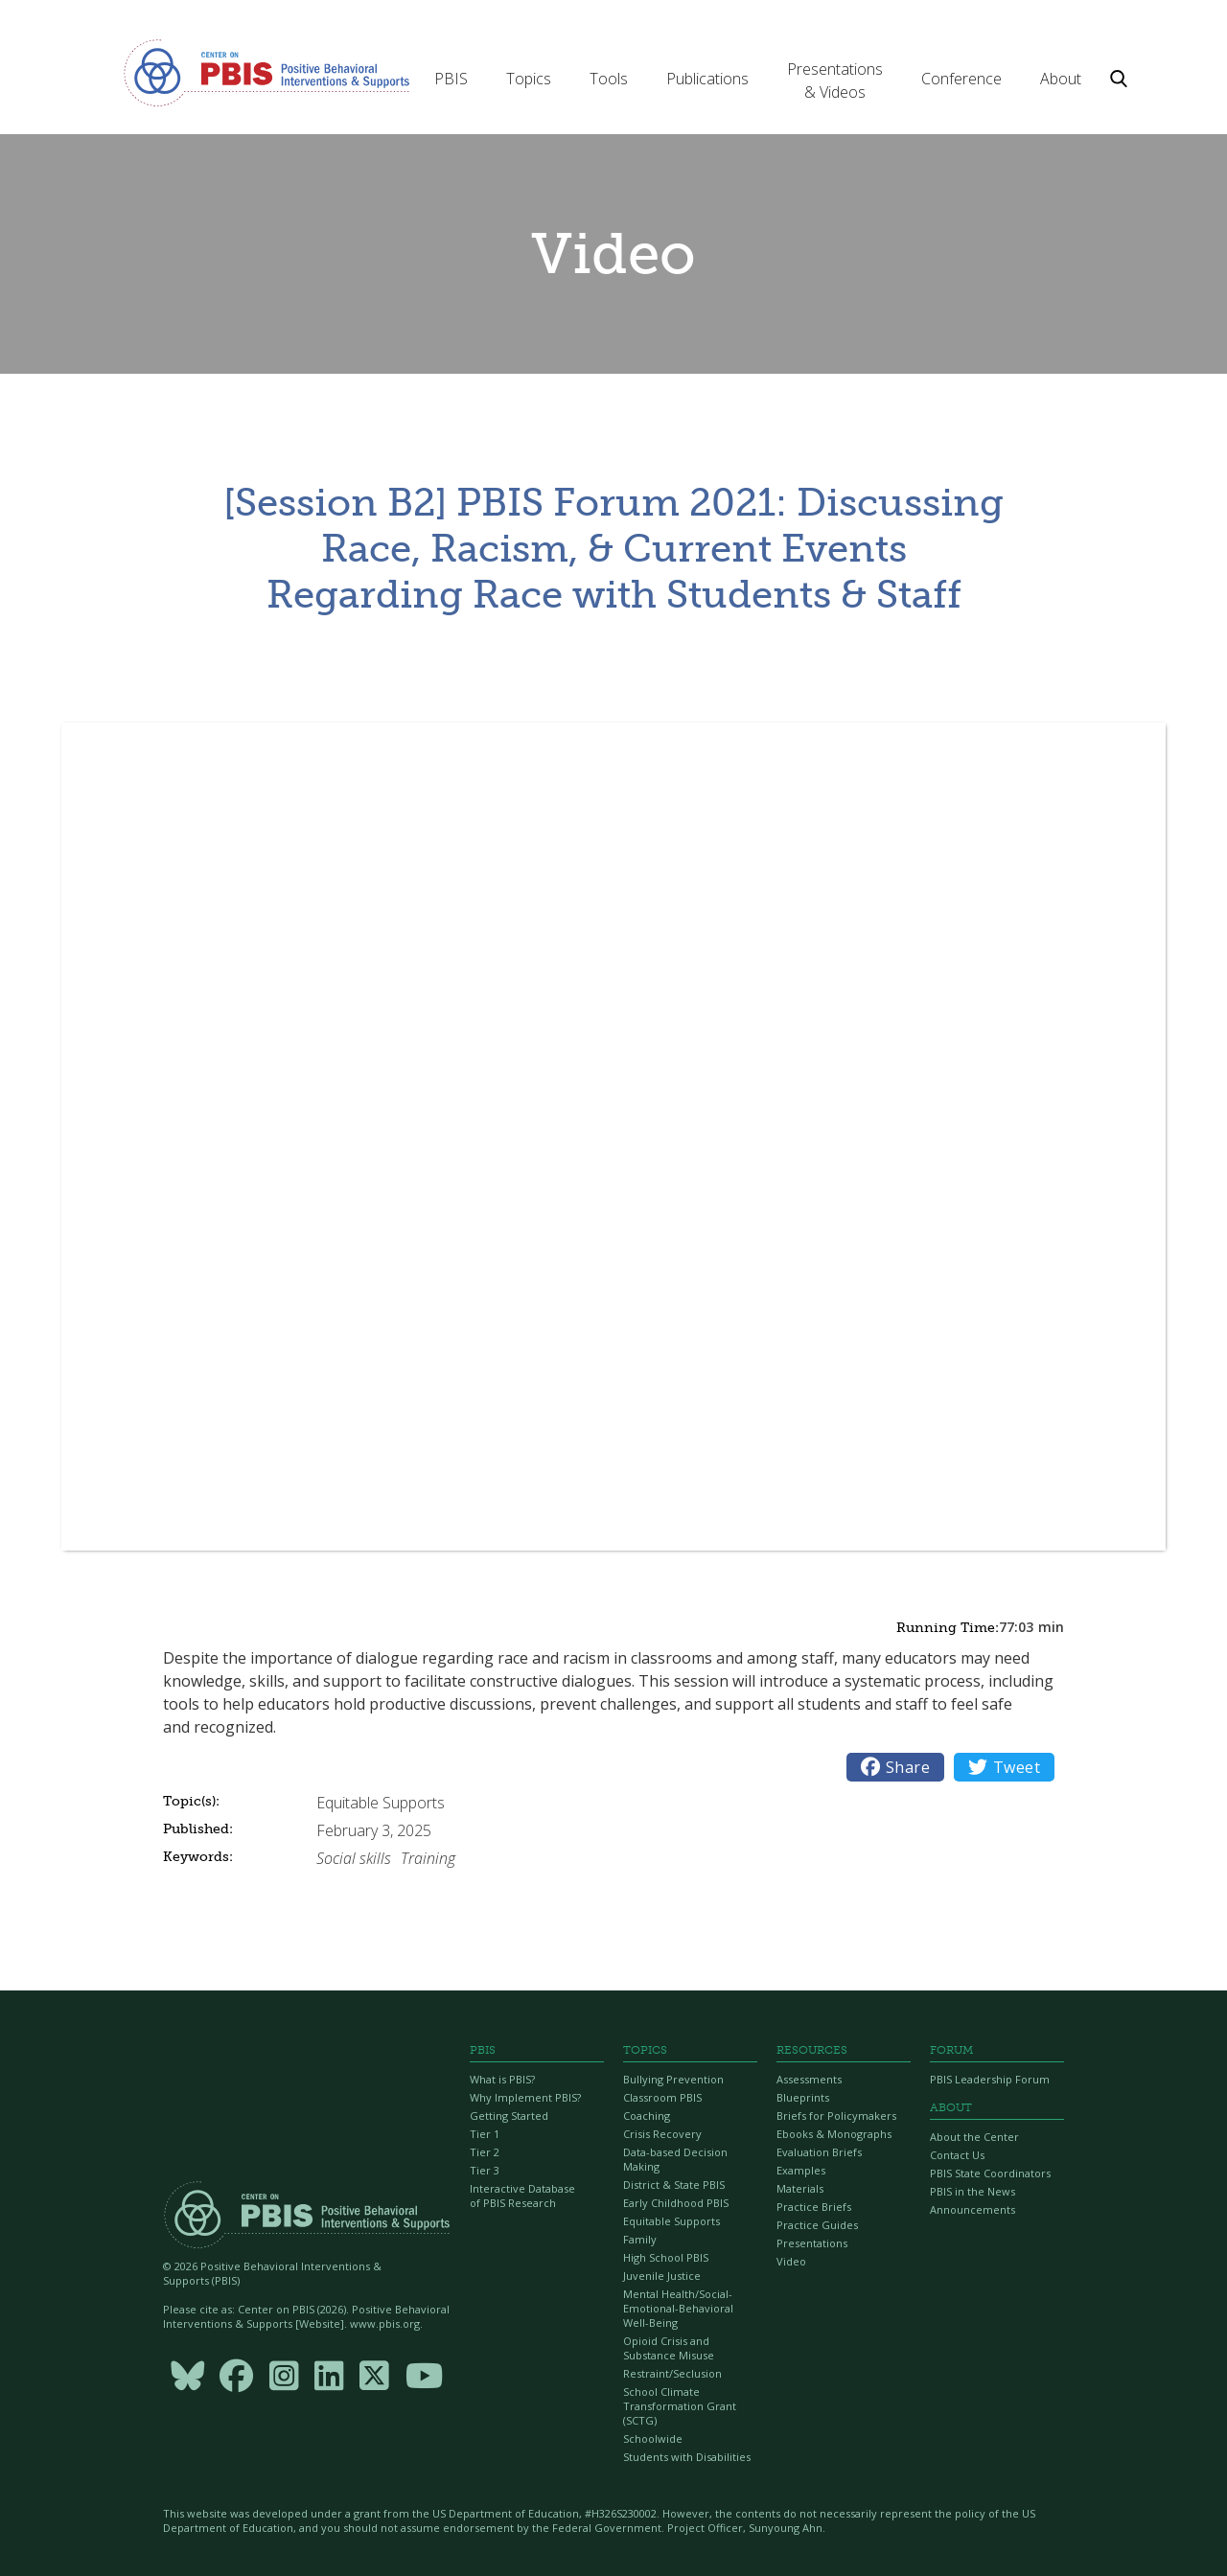 The image size is (1227, 2576). I want to click on Tier 1, so click(484, 2134).